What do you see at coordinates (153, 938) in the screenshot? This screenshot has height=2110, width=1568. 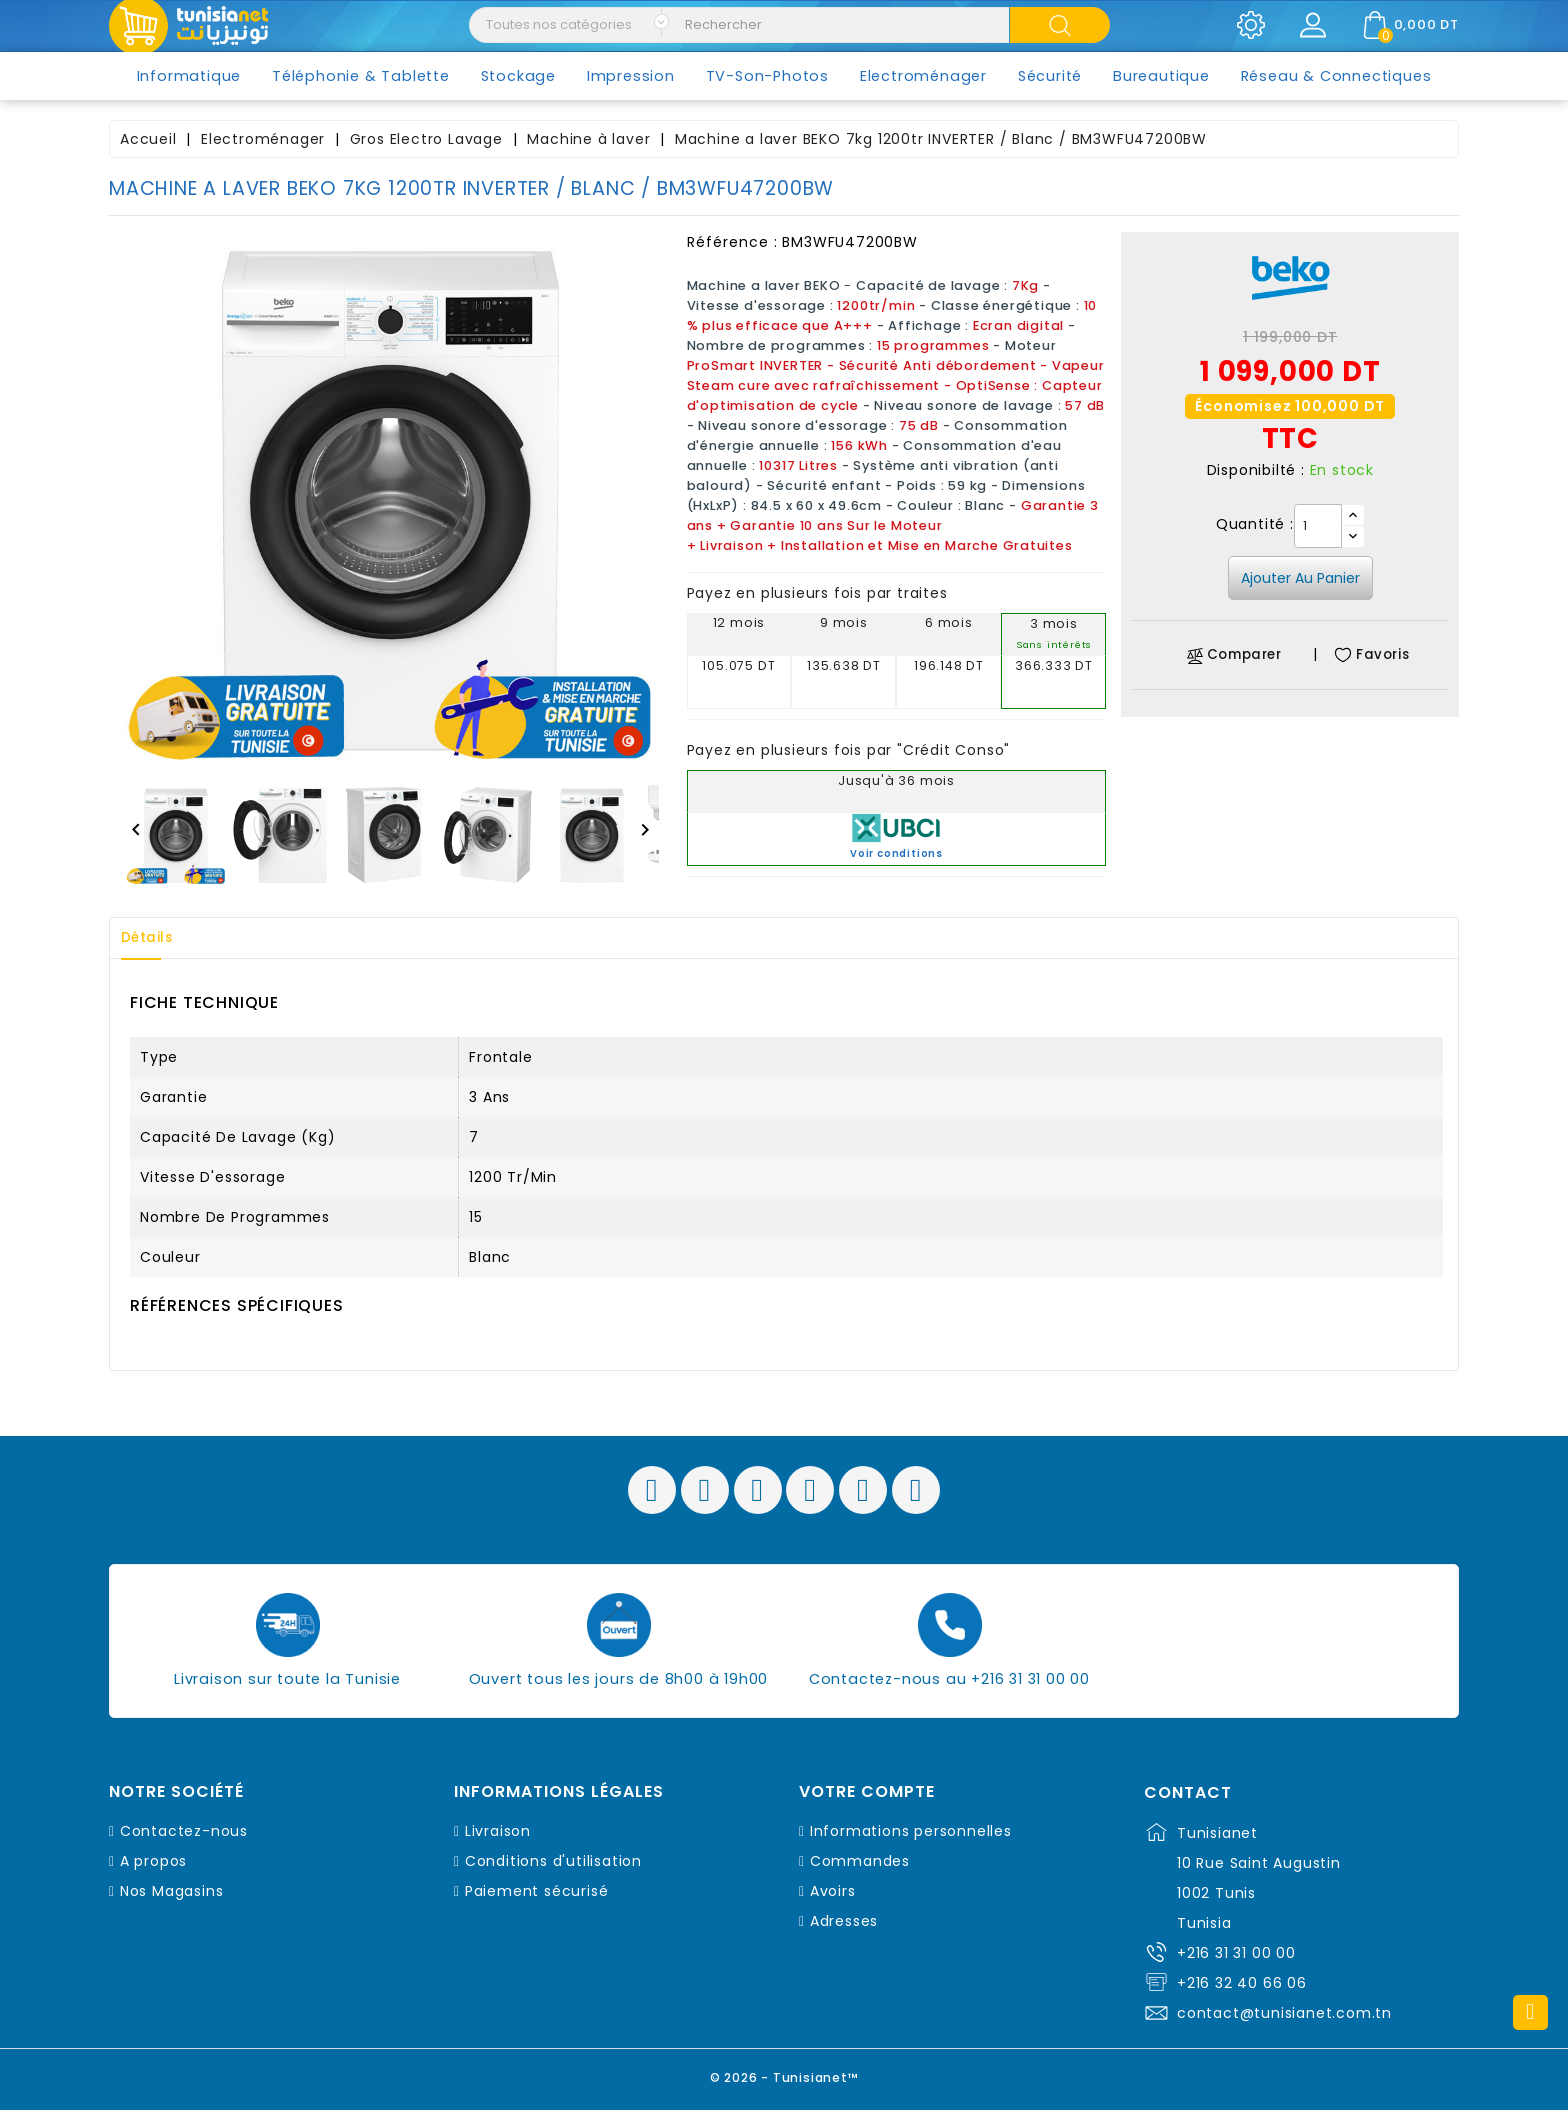 I see `Détails [tab]` at bounding box center [153, 938].